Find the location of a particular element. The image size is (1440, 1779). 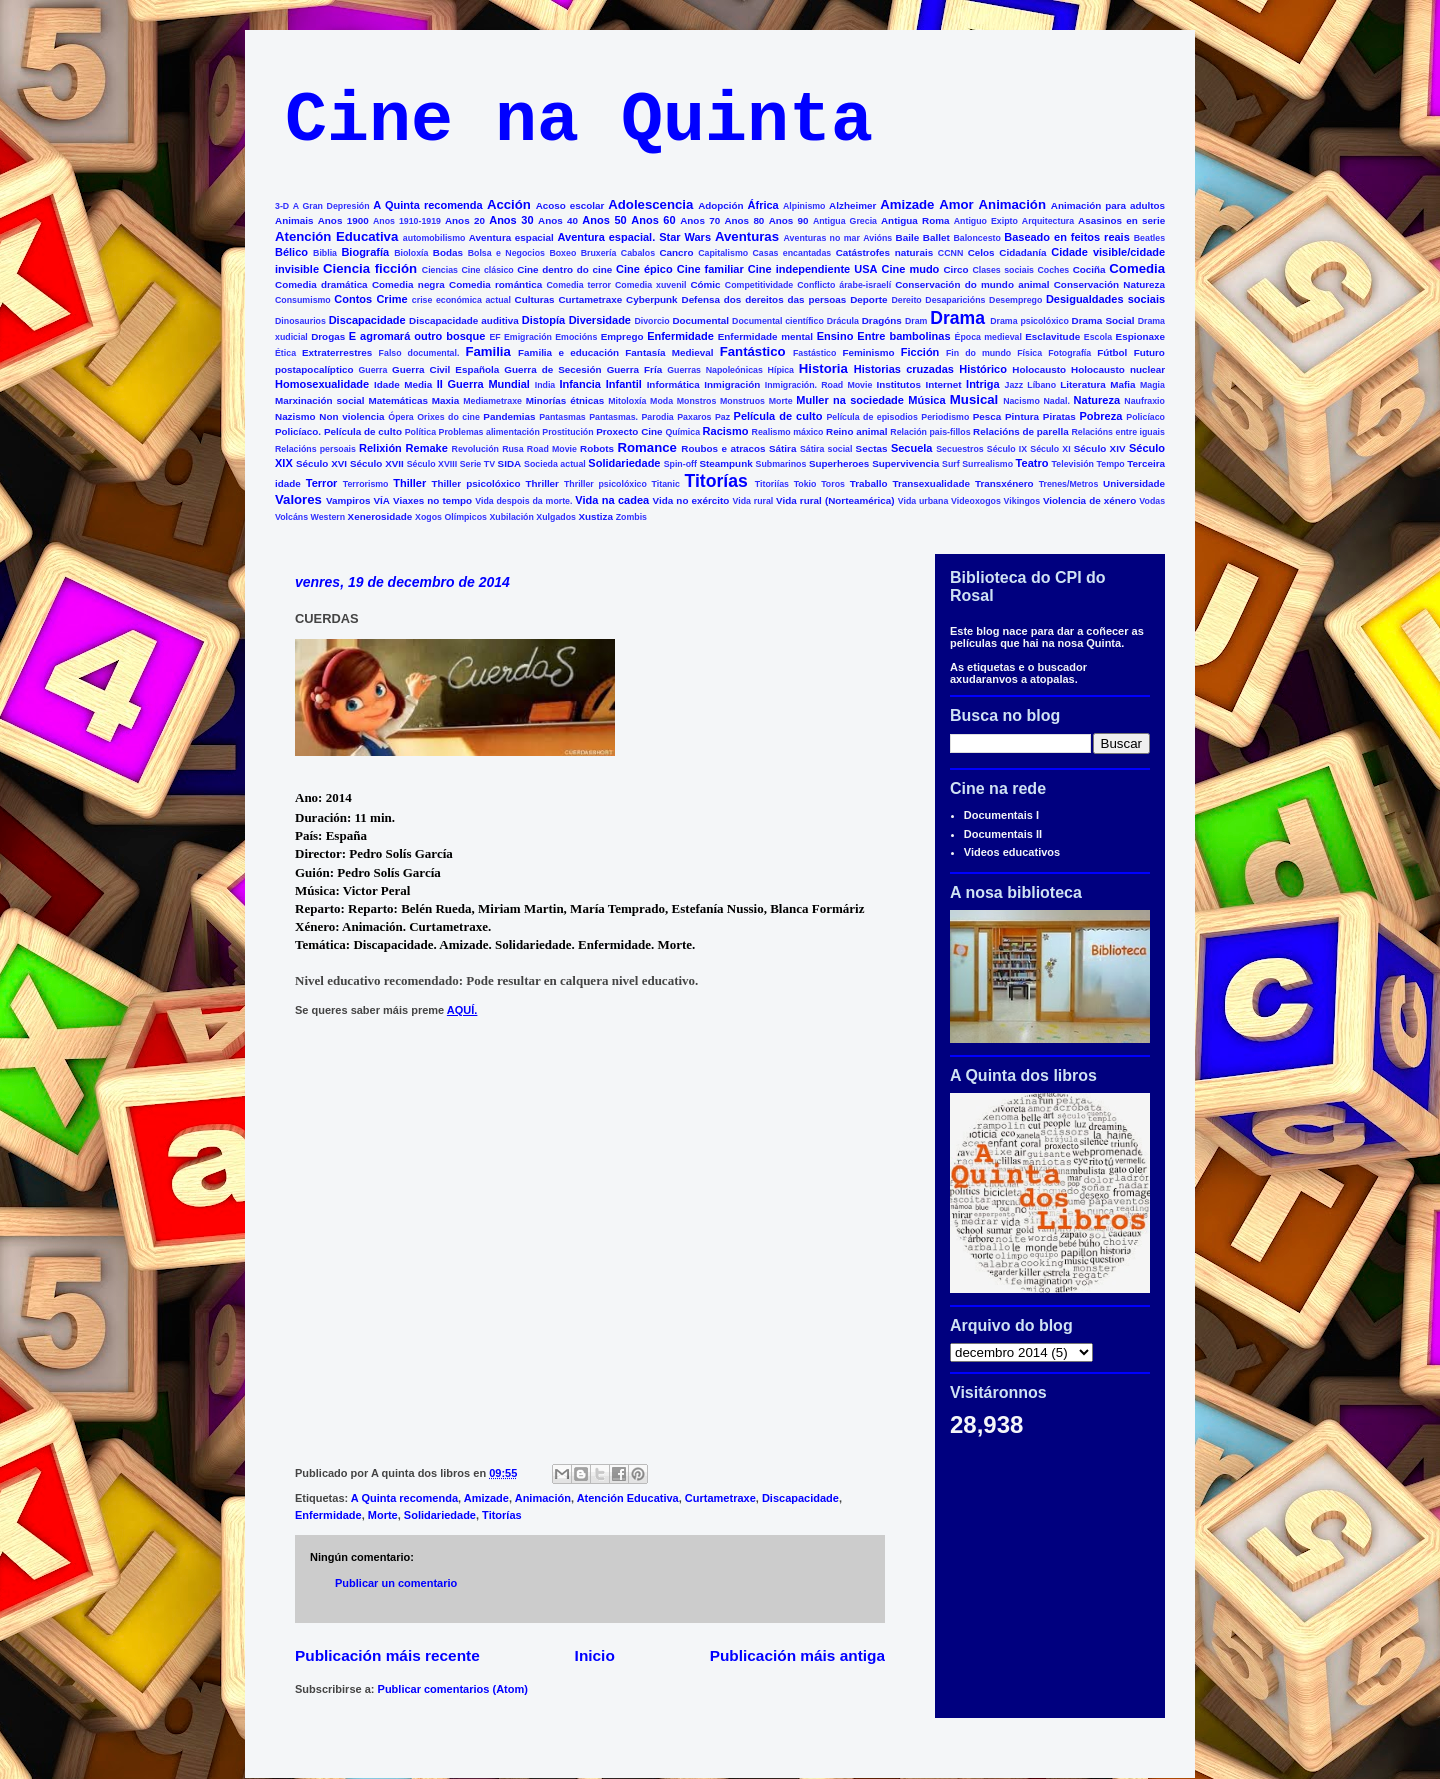

Antigua Roma is located at coordinates (915, 220).